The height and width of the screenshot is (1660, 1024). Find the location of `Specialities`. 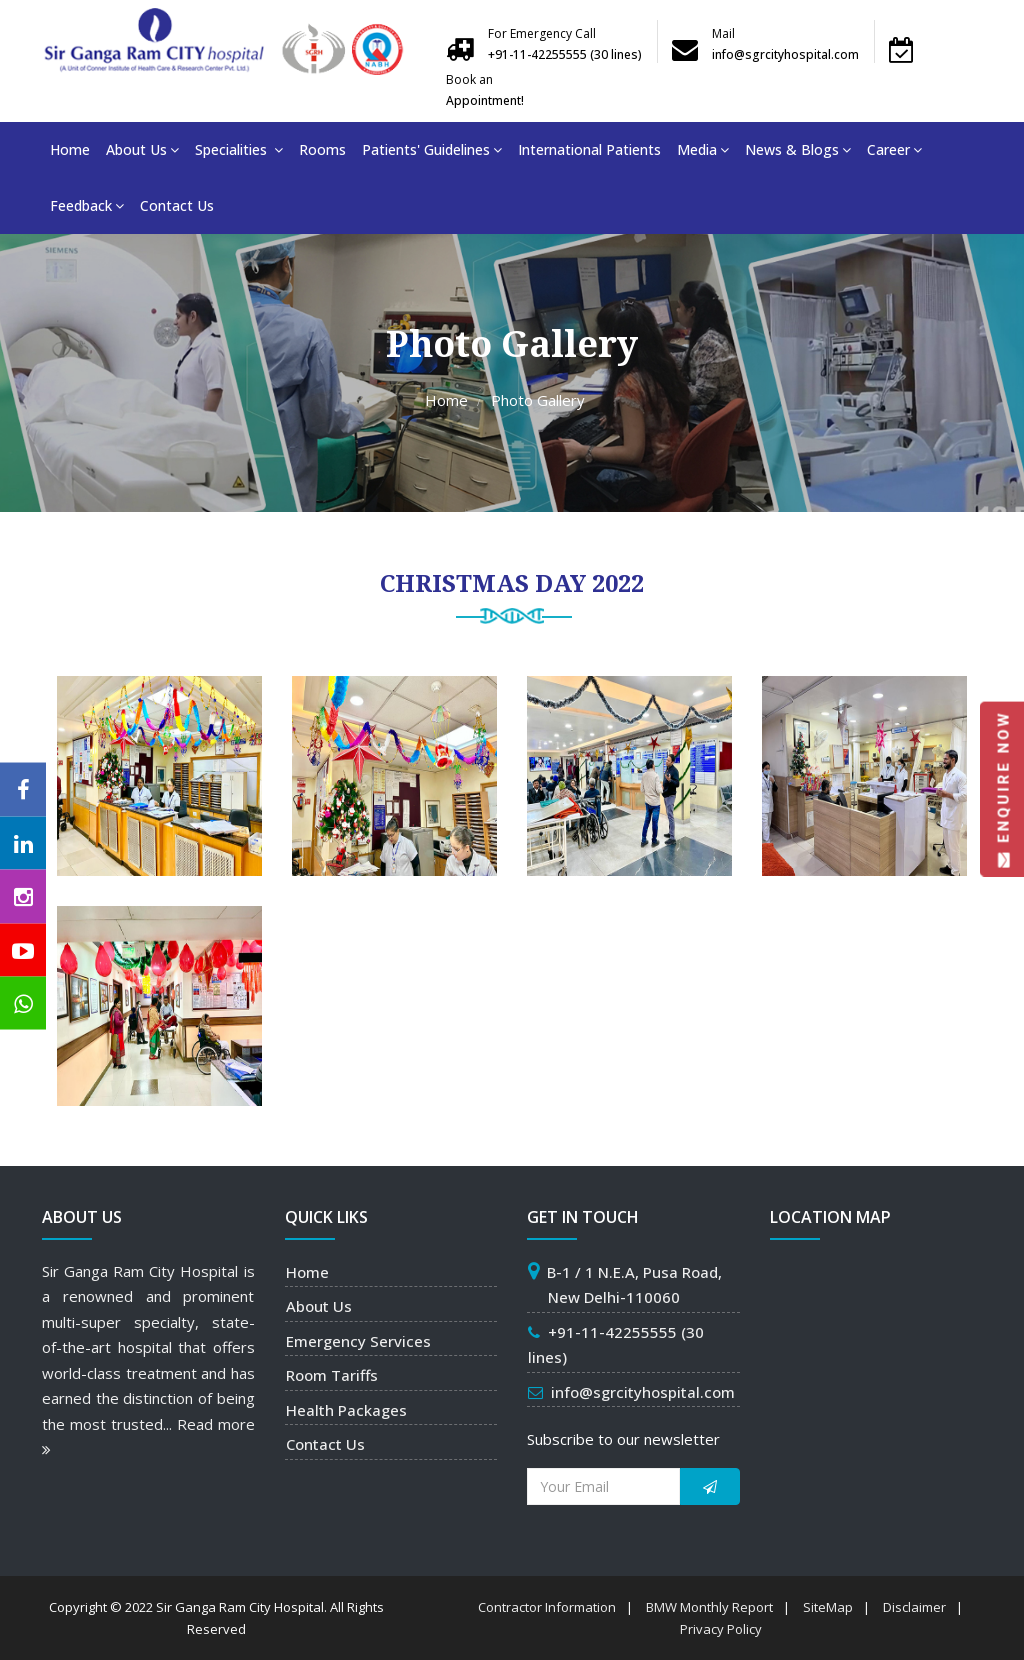

Specialities is located at coordinates (239, 149).